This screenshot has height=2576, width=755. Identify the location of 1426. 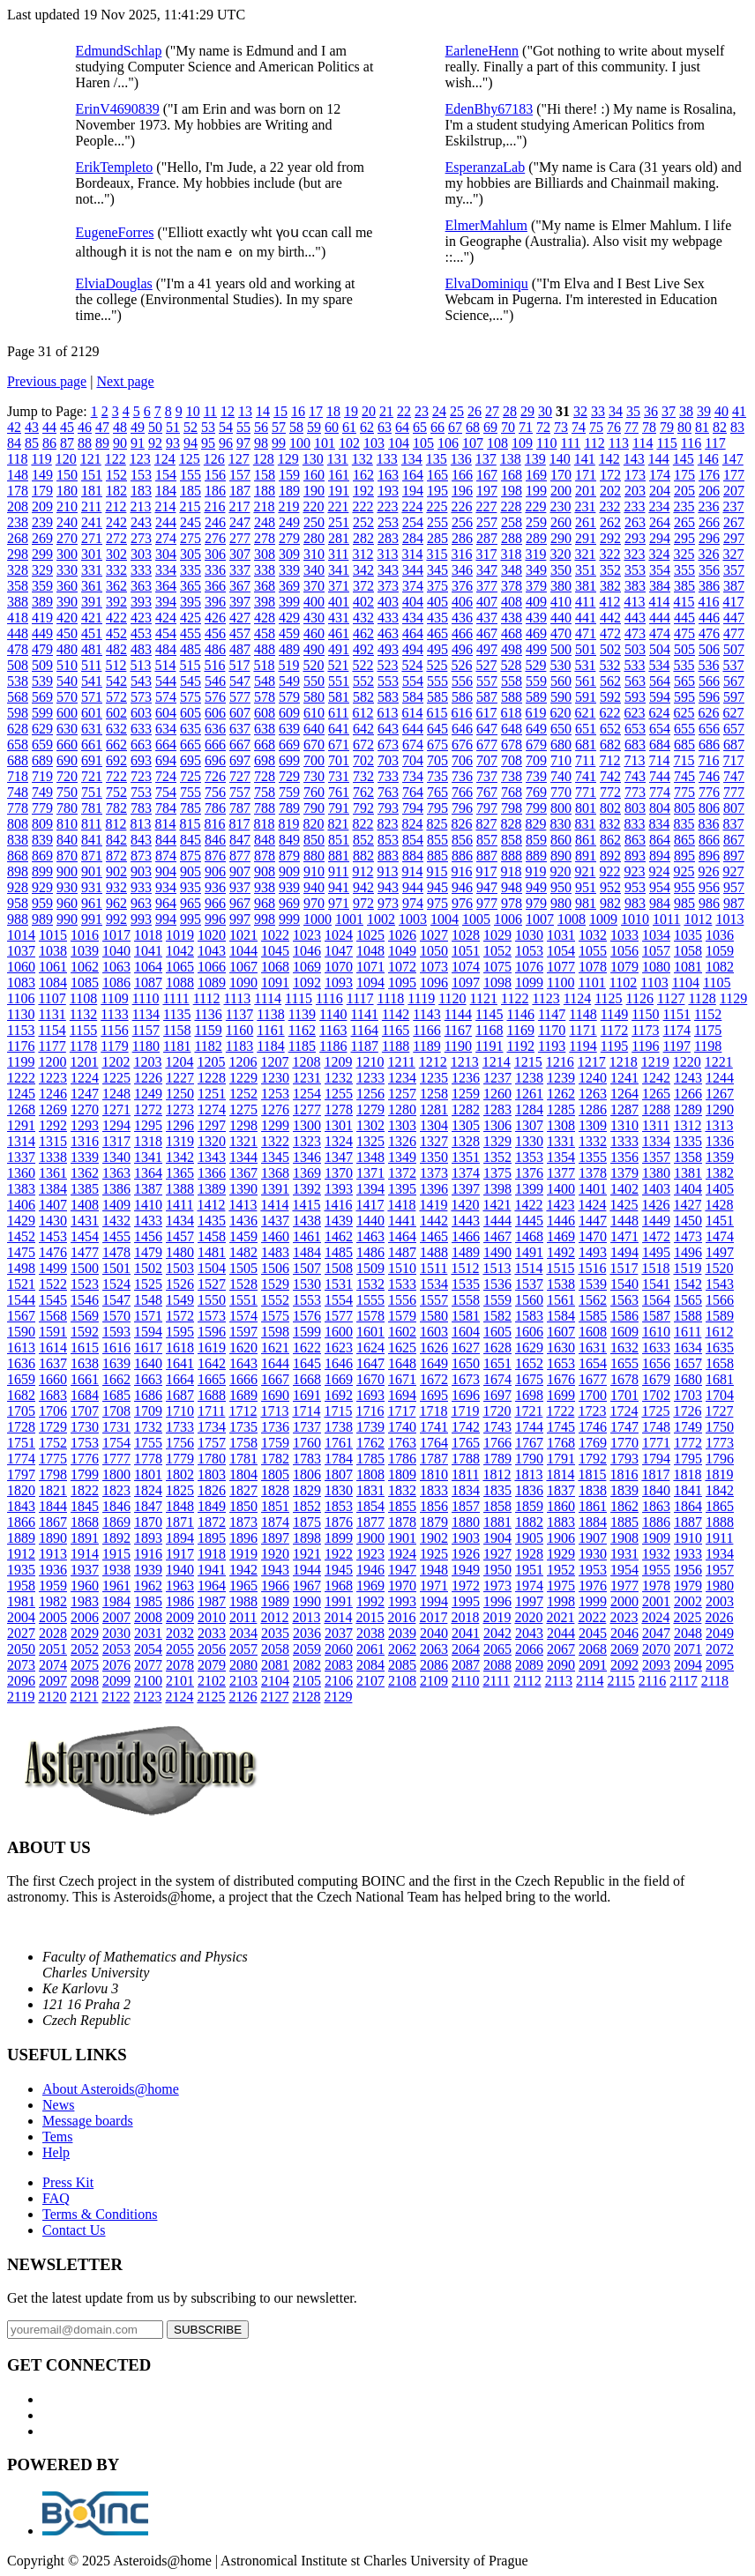
(655, 1204).